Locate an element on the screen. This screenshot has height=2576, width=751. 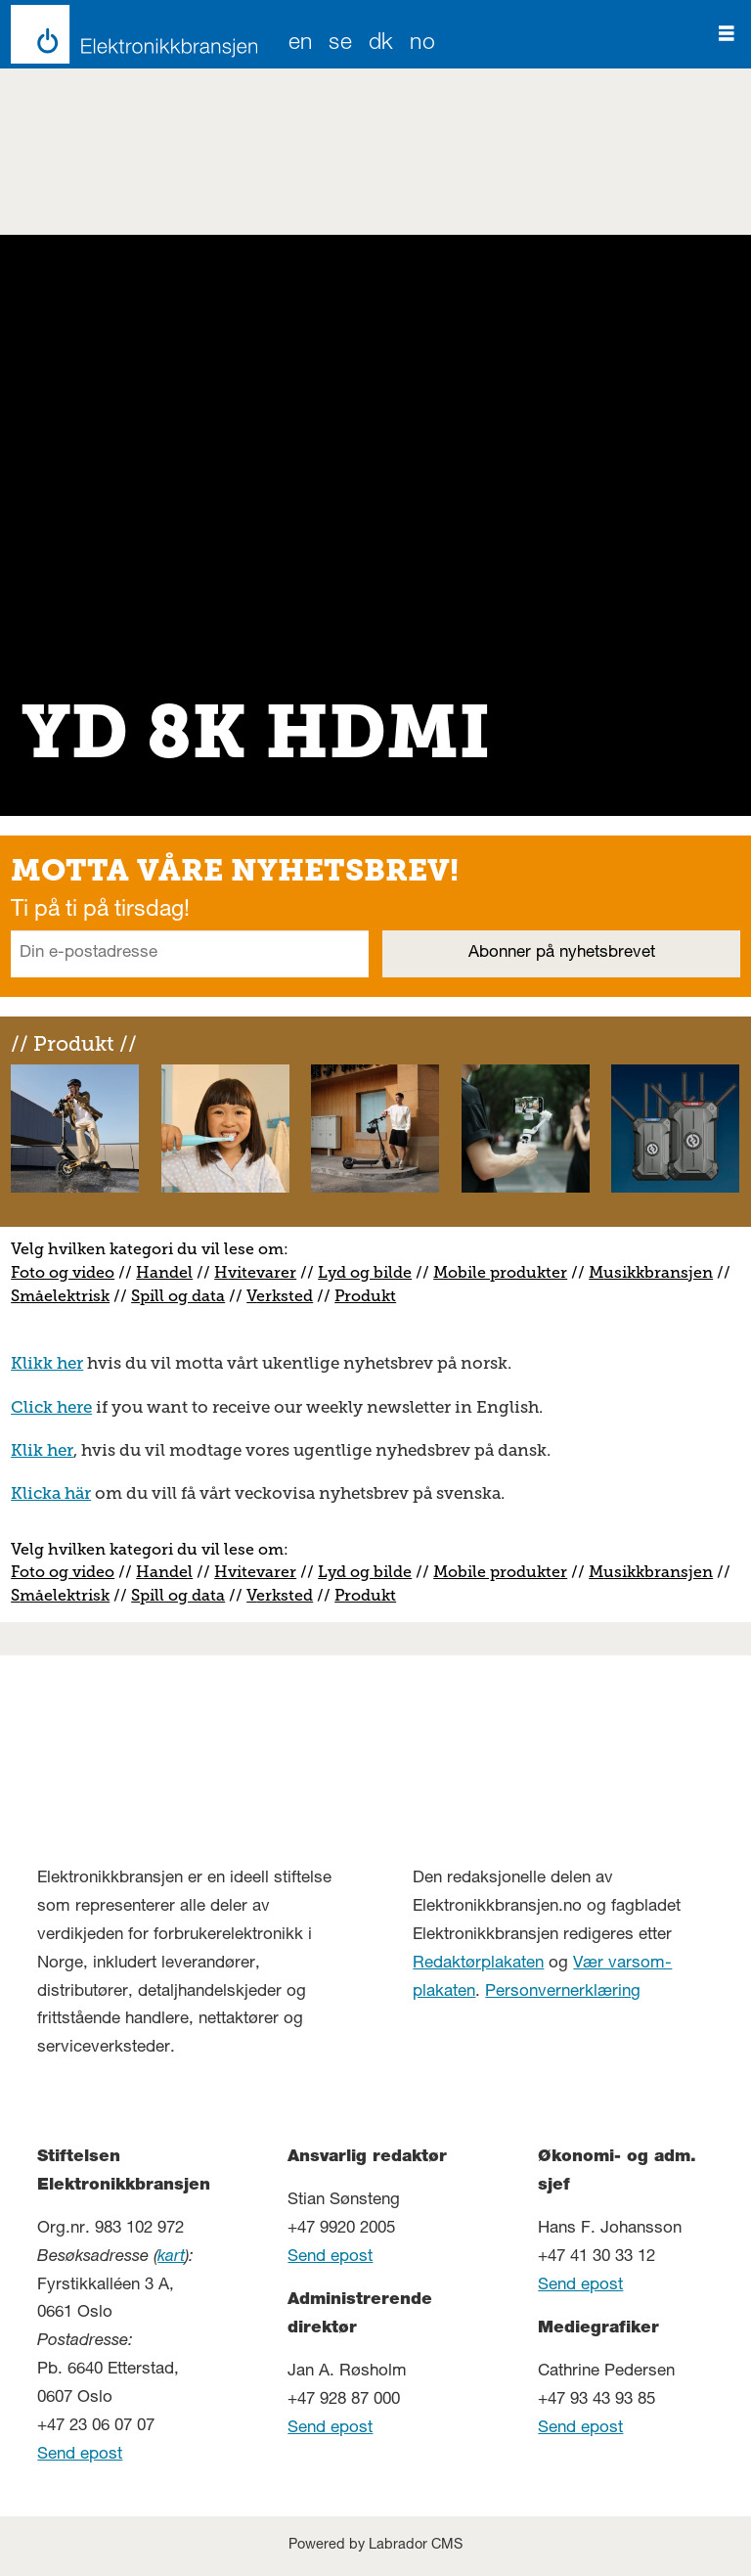
[Åpne meny] is located at coordinates (726, 34).